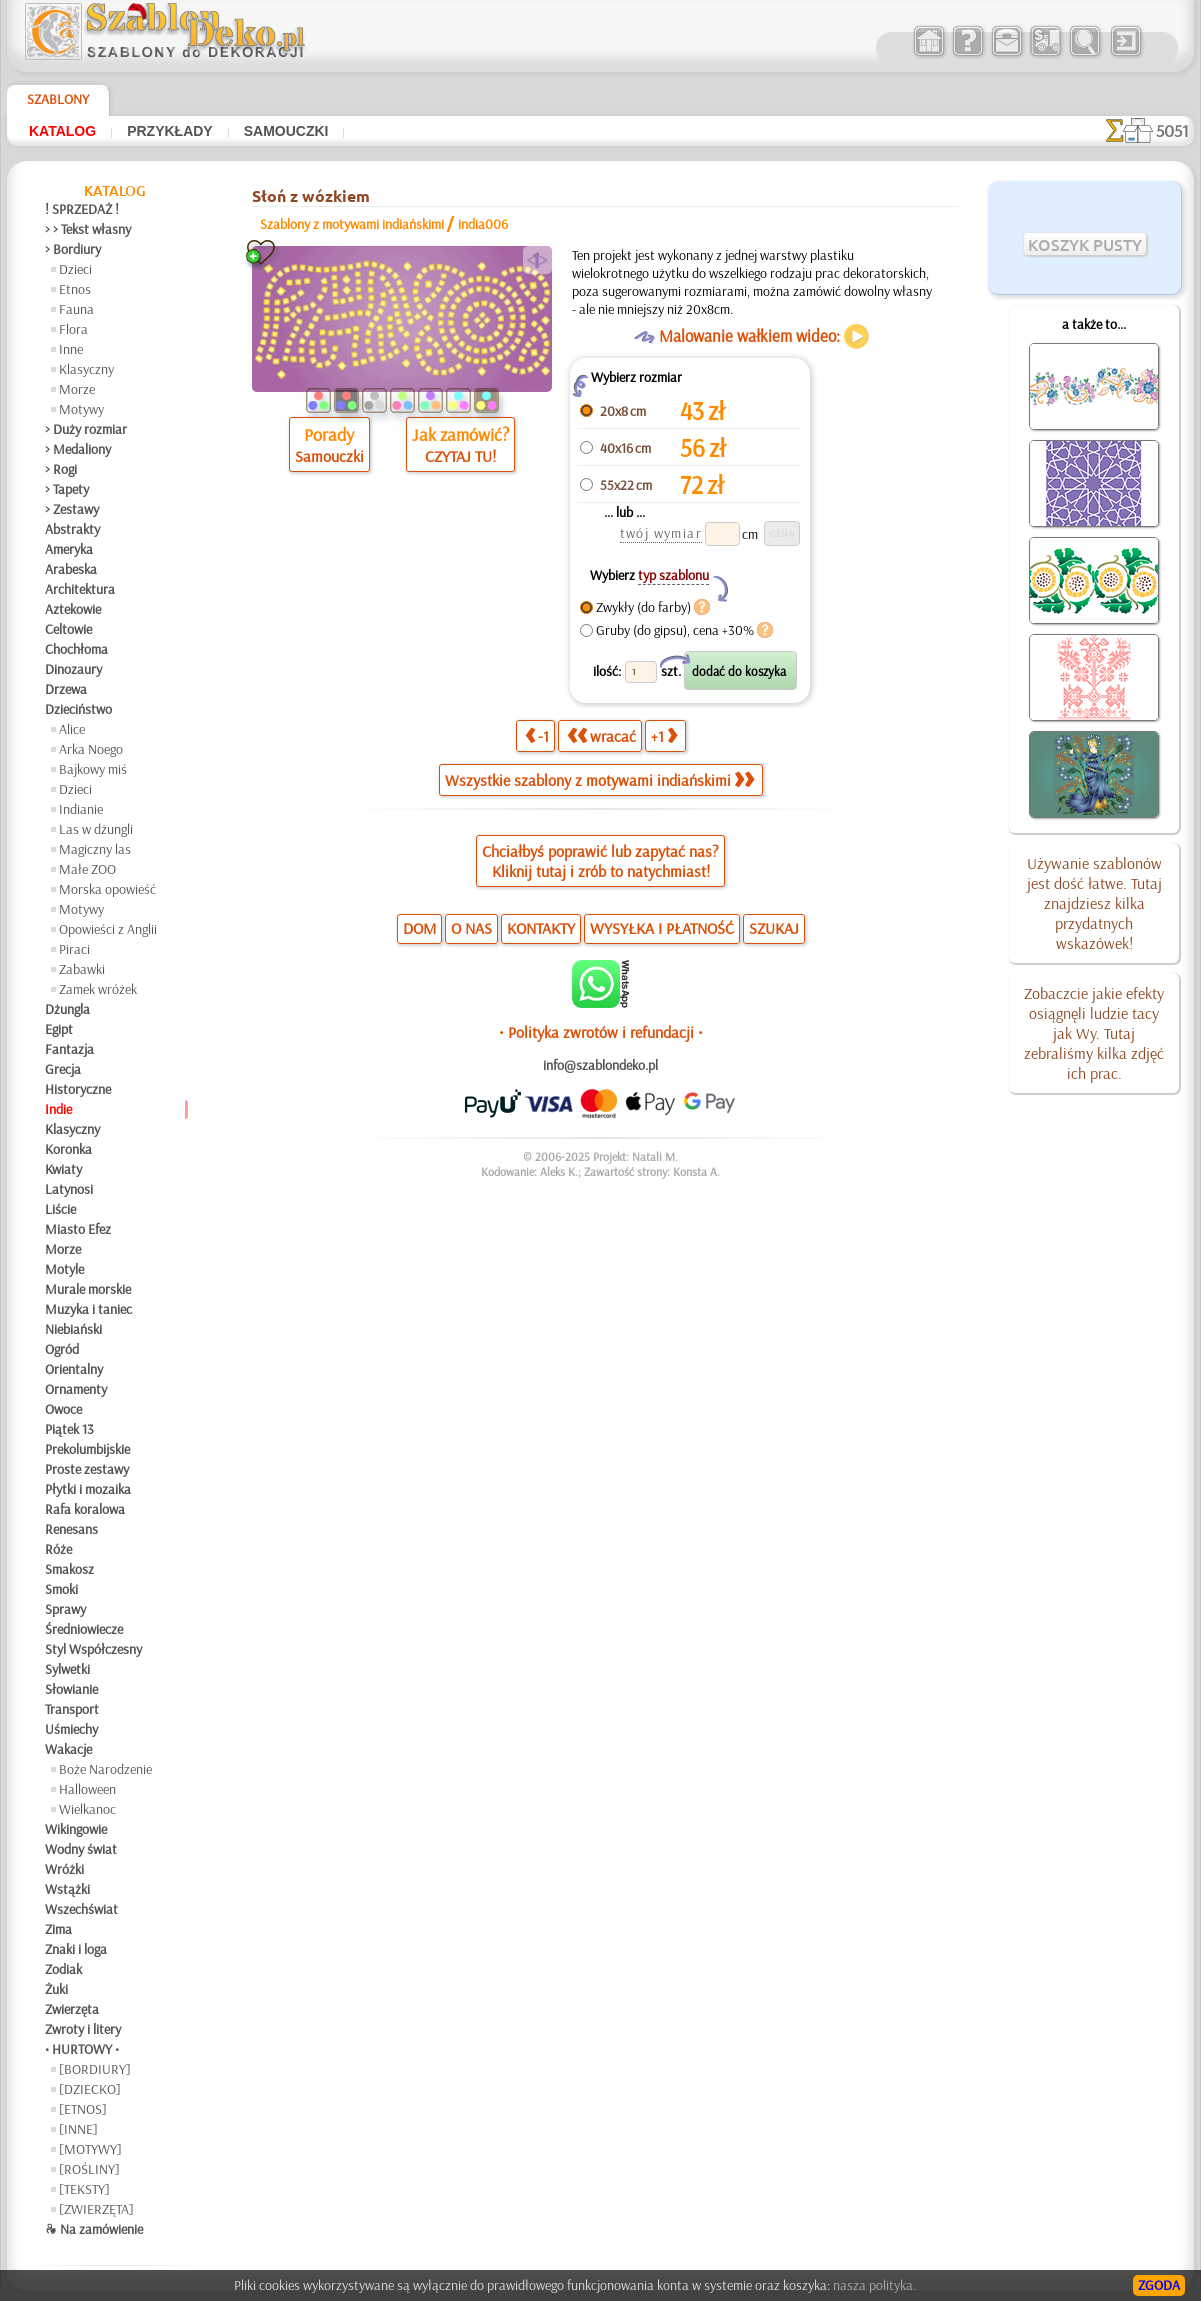 This screenshot has width=1201, height=2301. Describe the element at coordinates (93, 1649) in the screenshot. I see `Styl Współczesny` at that location.